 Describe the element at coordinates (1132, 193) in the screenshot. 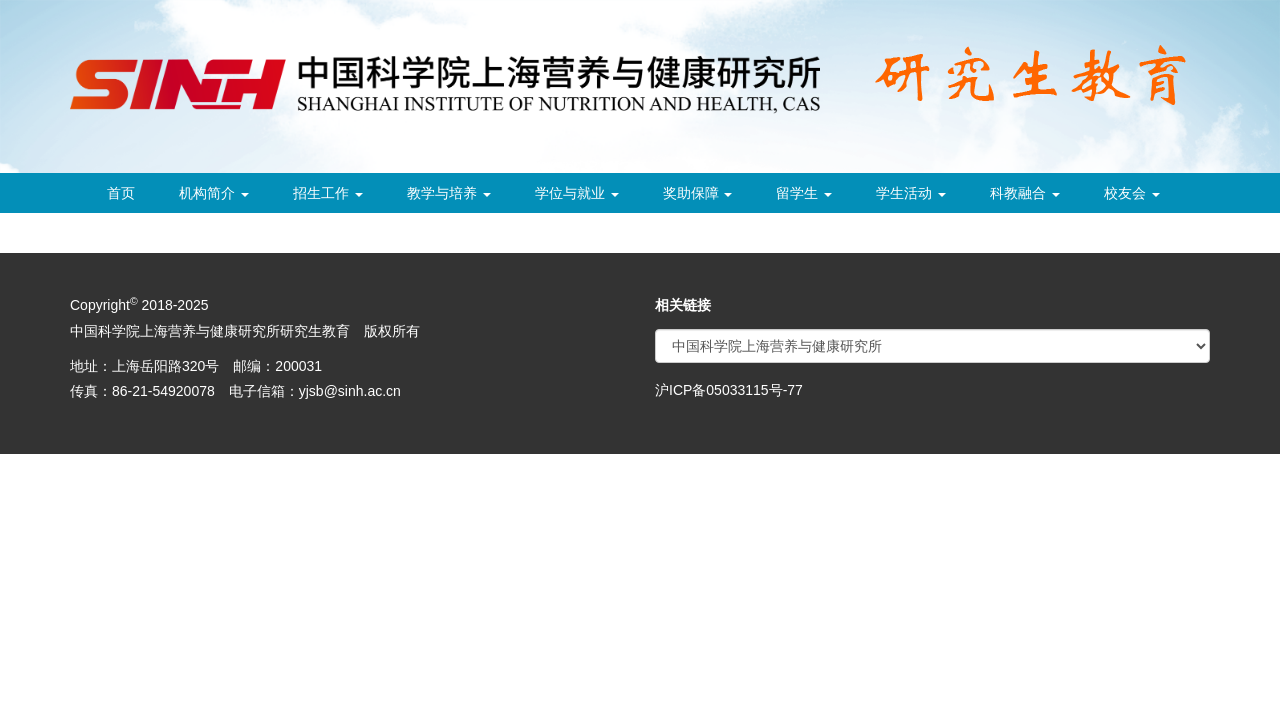

I see `校友会 [button]` at that location.